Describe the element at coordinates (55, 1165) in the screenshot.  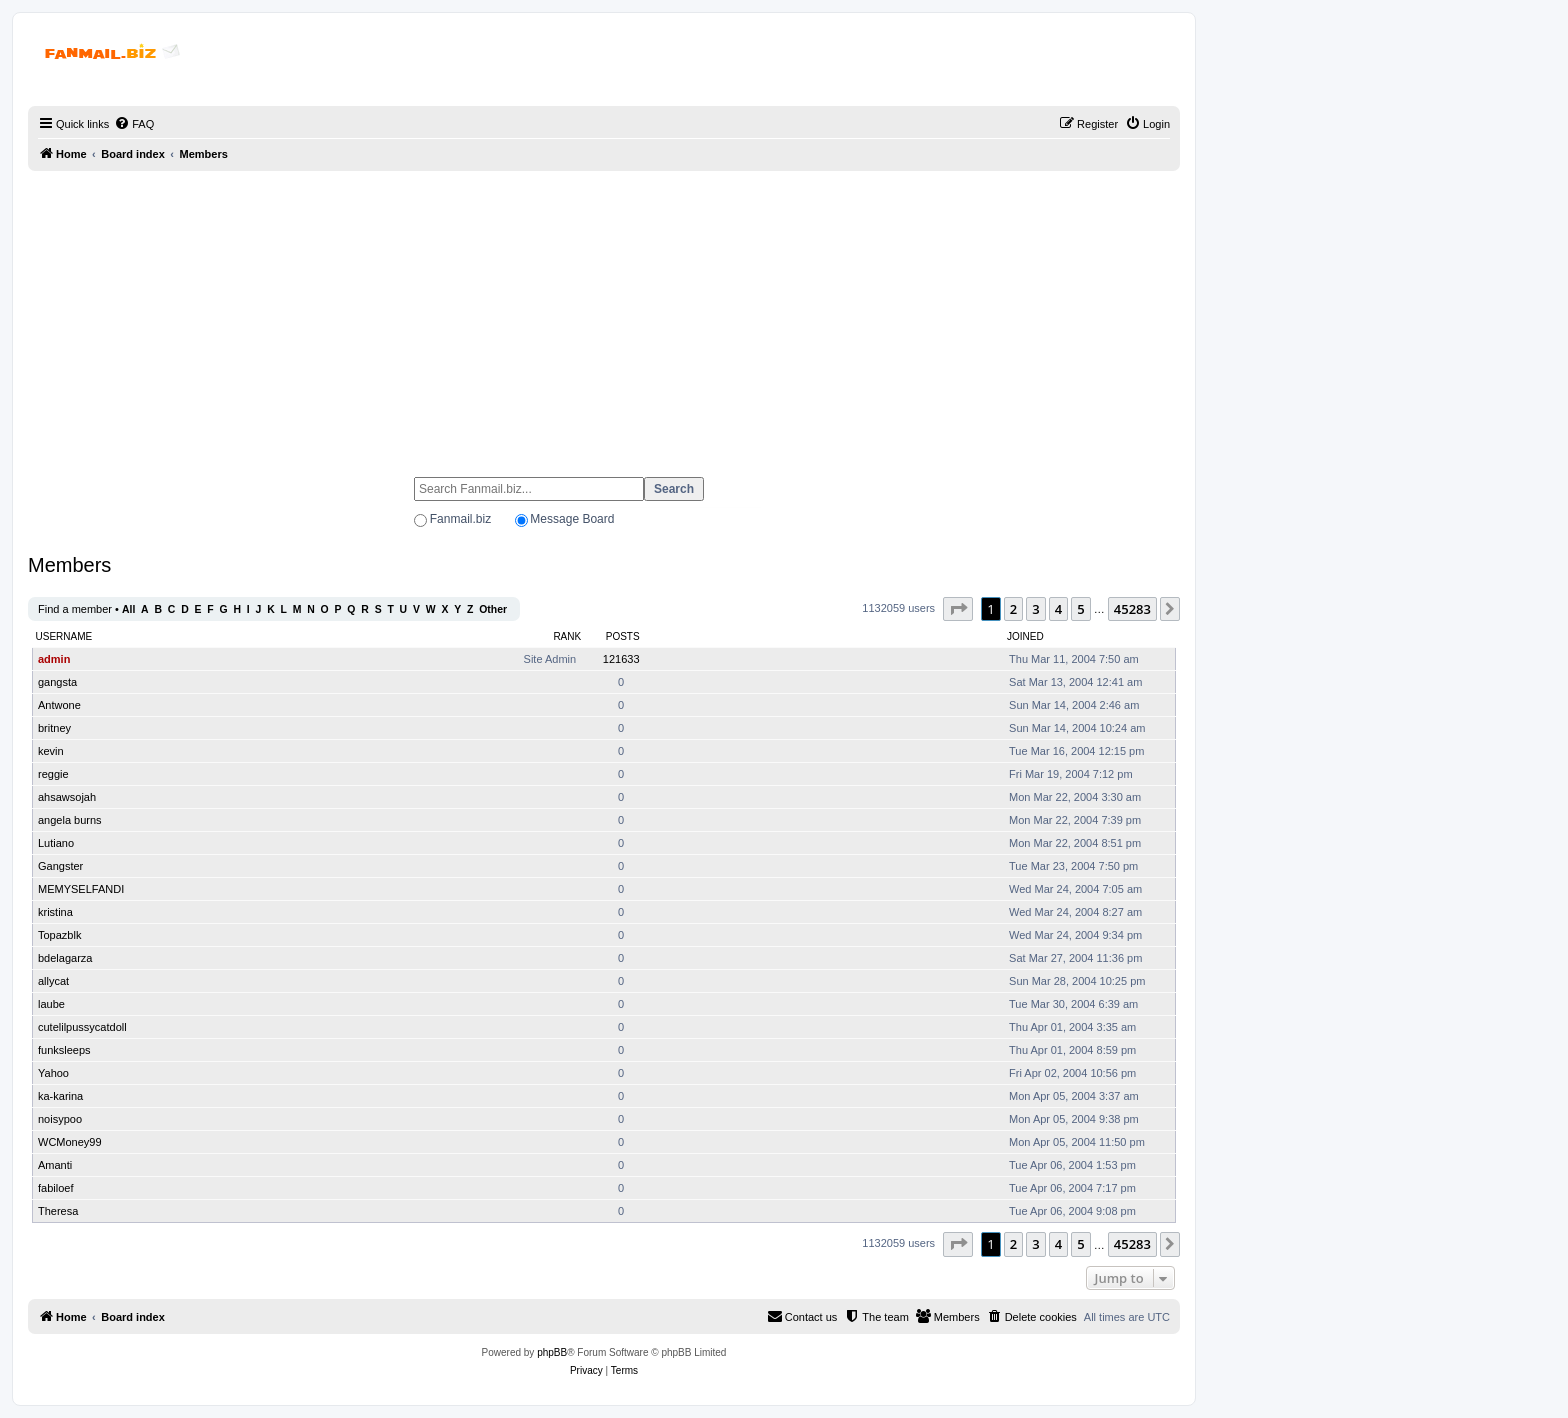
I see `Amanti` at that location.